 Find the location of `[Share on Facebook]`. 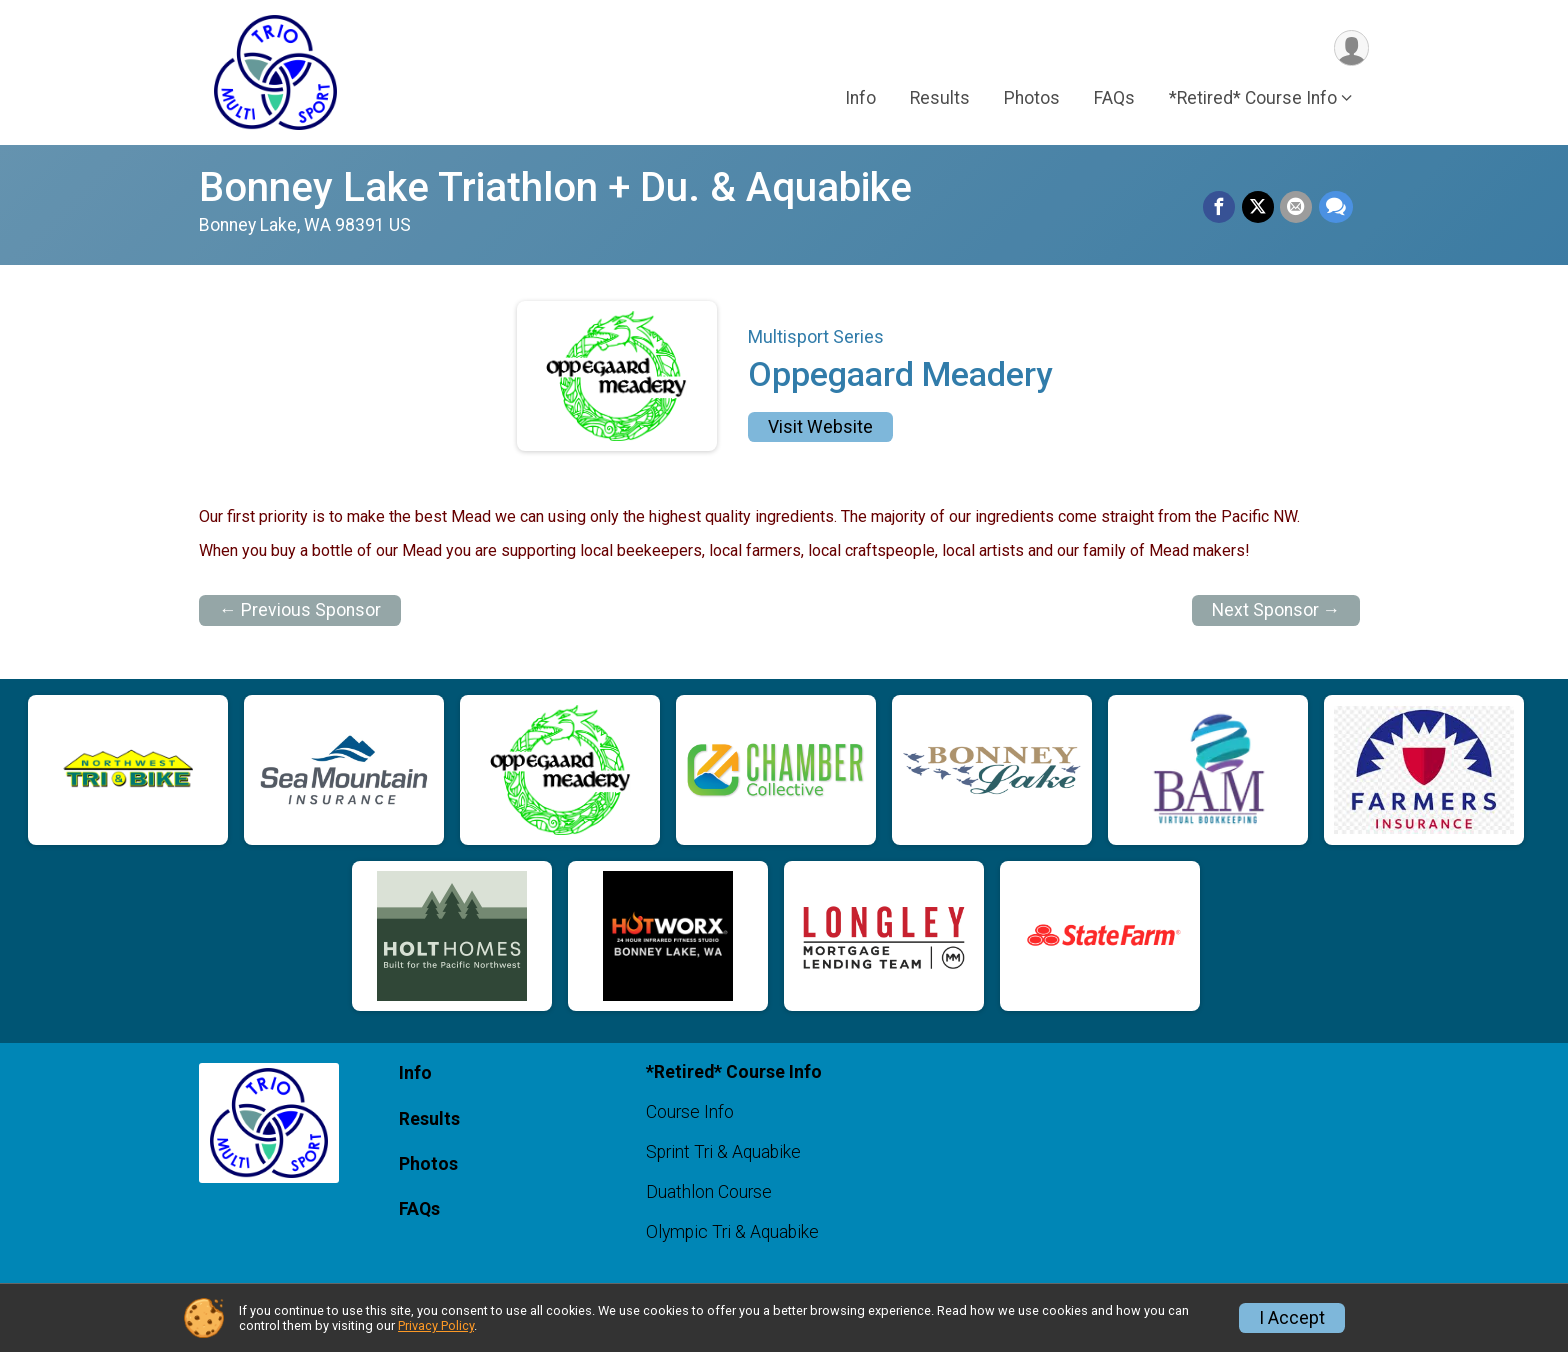

[Share on Facebook] is located at coordinates (1221, 208).